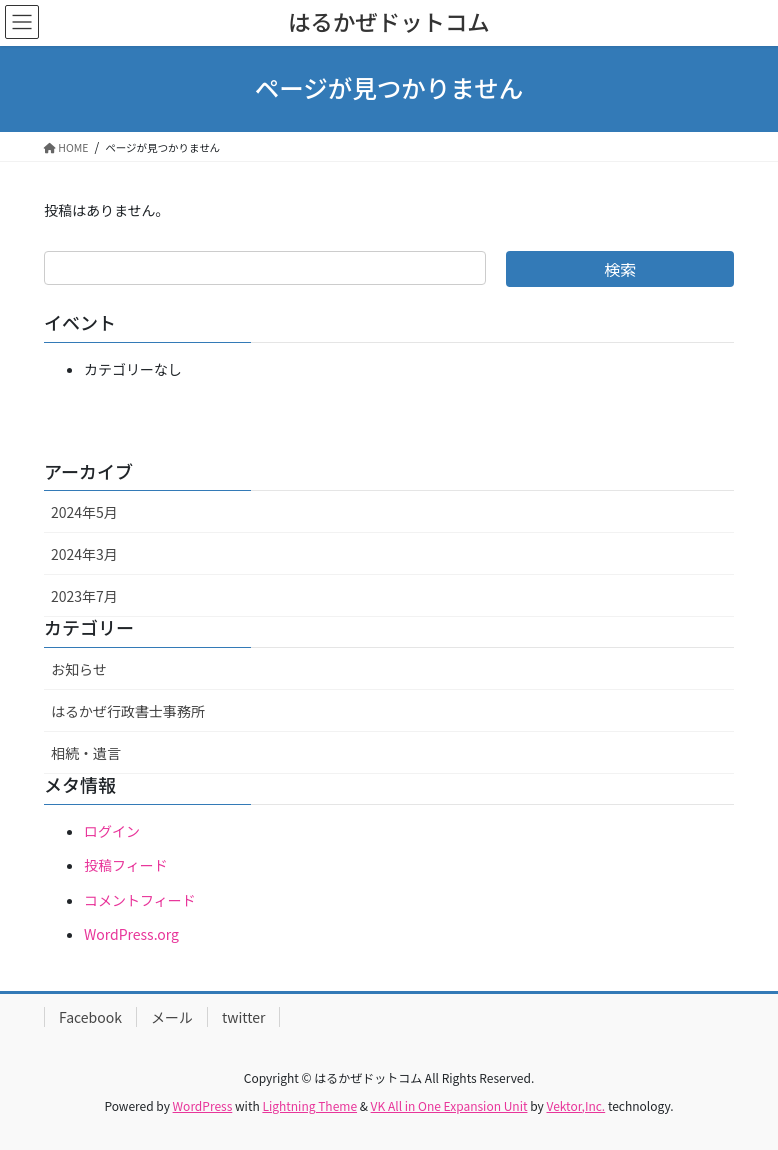  Describe the element at coordinates (112, 831) in the screenshot. I see `ログイン` at that location.